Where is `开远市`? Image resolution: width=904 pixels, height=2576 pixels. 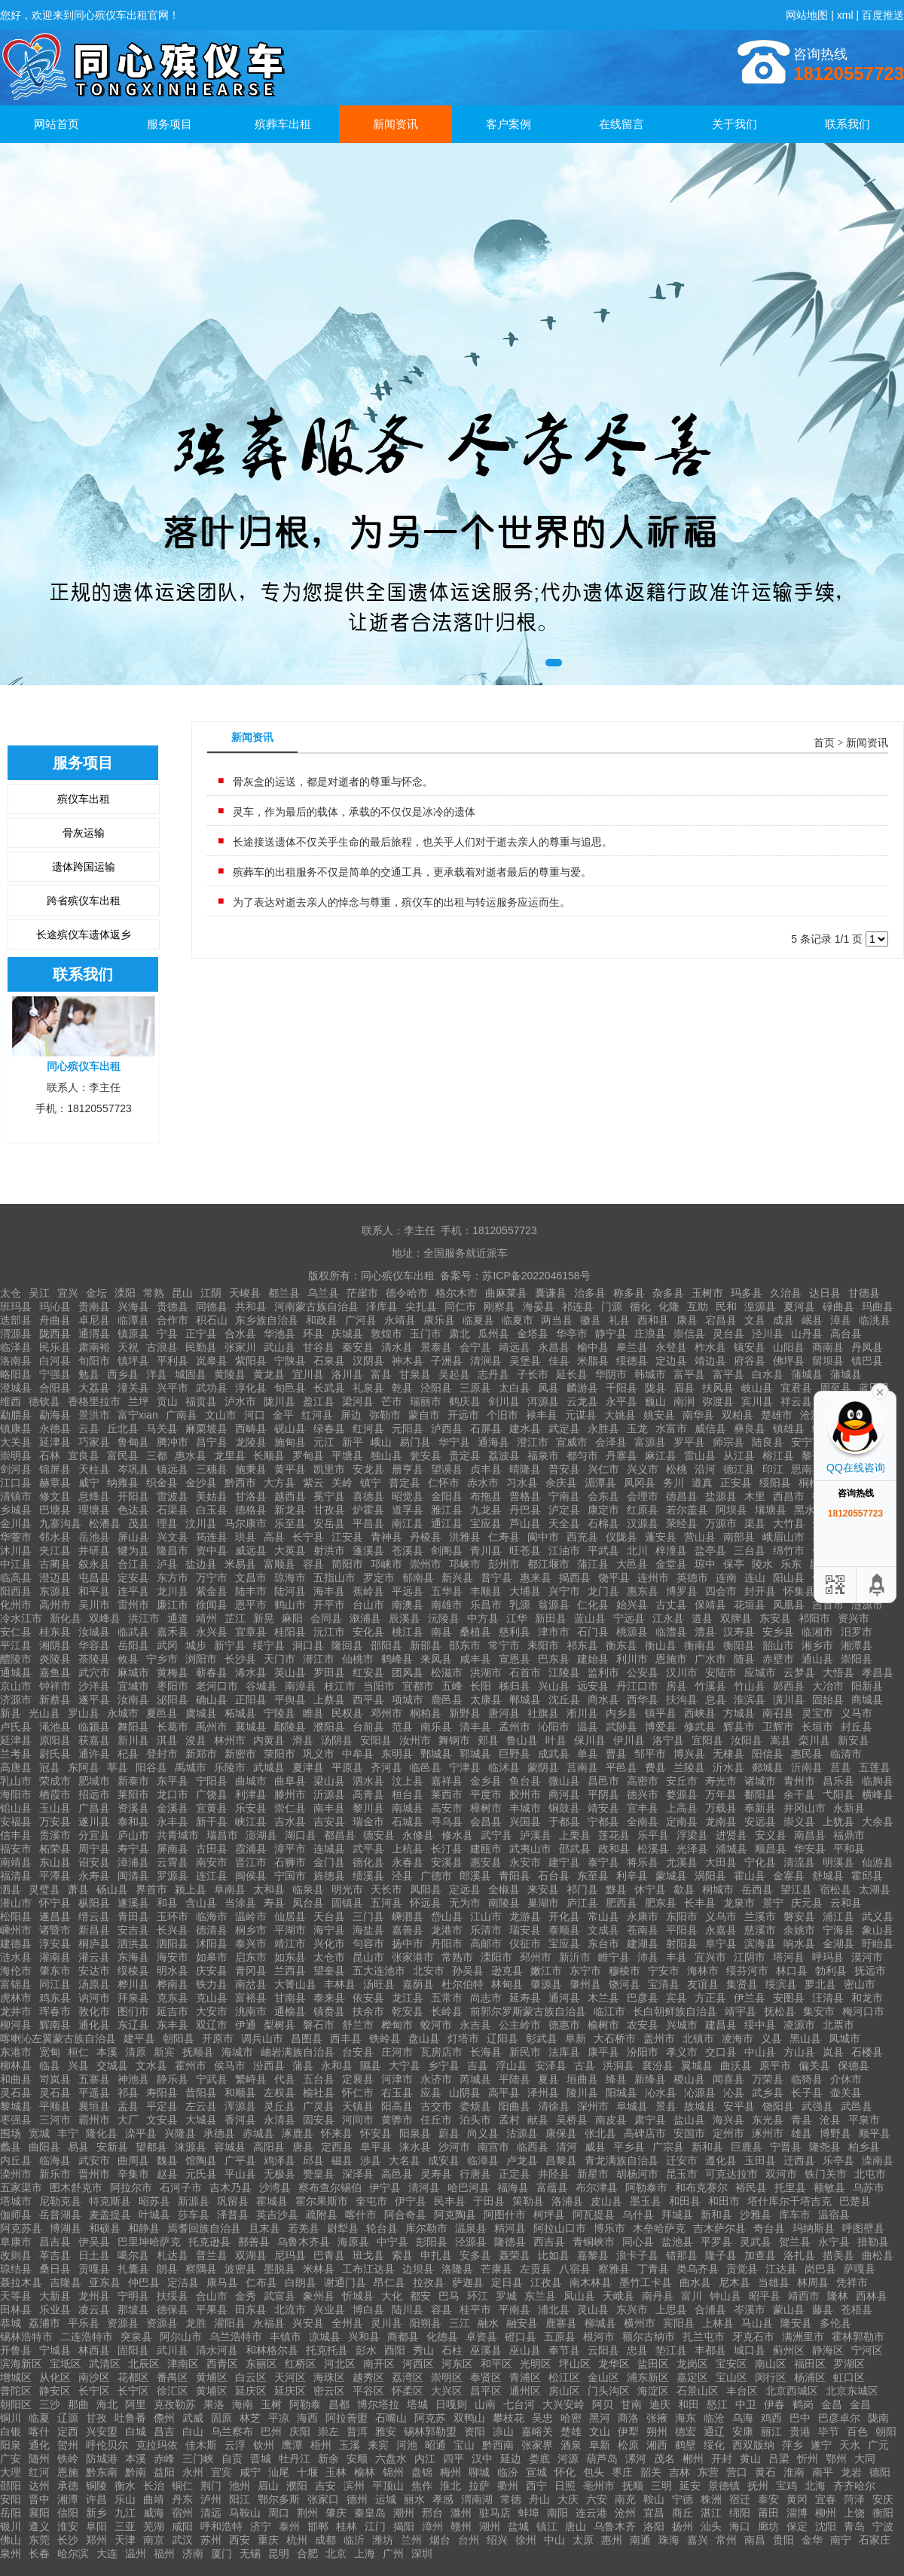
开远市 is located at coordinates (463, 1415).